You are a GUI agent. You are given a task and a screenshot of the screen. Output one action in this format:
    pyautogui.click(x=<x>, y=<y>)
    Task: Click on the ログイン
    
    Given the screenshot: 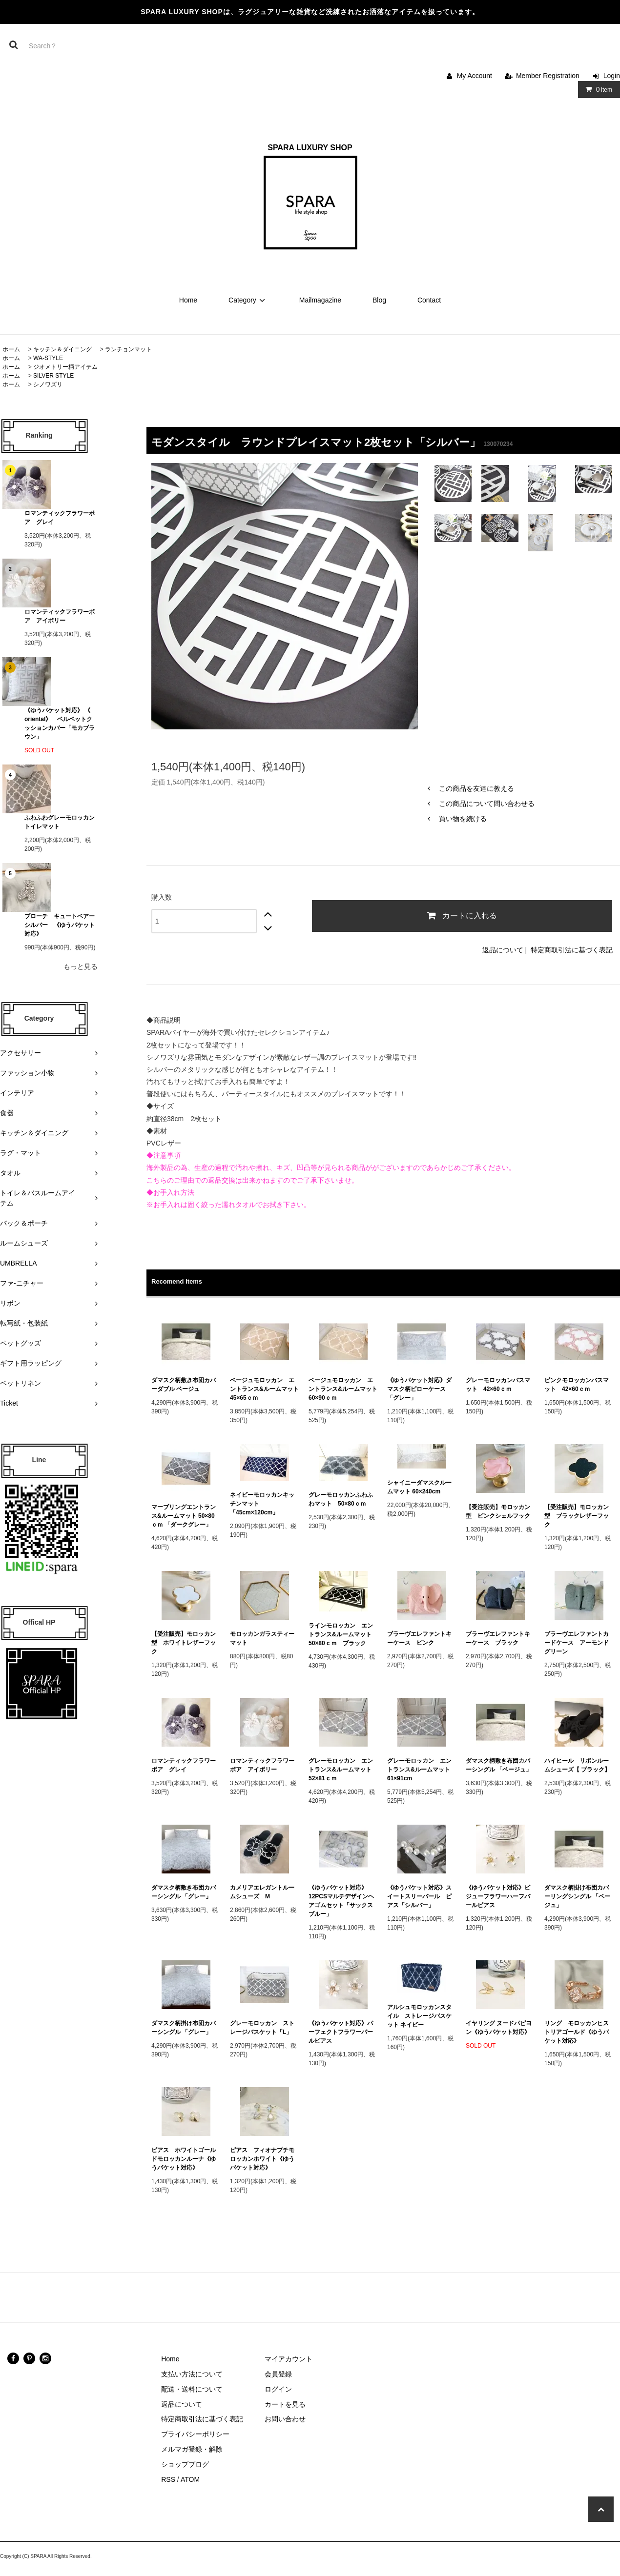 What is the action you would take?
    pyautogui.click(x=278, y=2389)
    